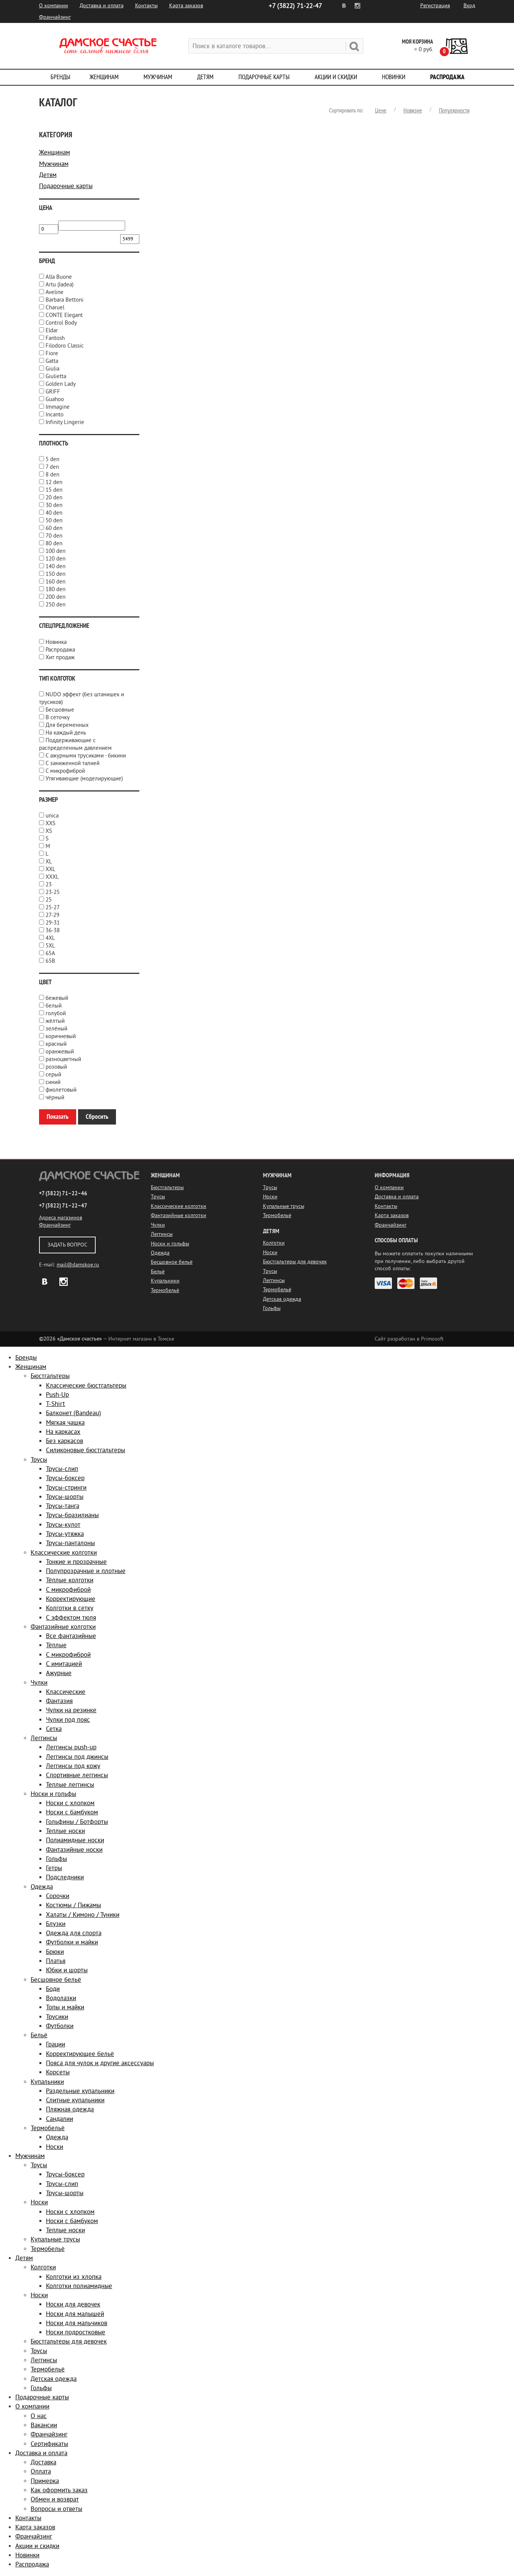 Image resolution: width=514 pixels, height=2576 pixels. I want to click on 4XL, so click(50, 938).